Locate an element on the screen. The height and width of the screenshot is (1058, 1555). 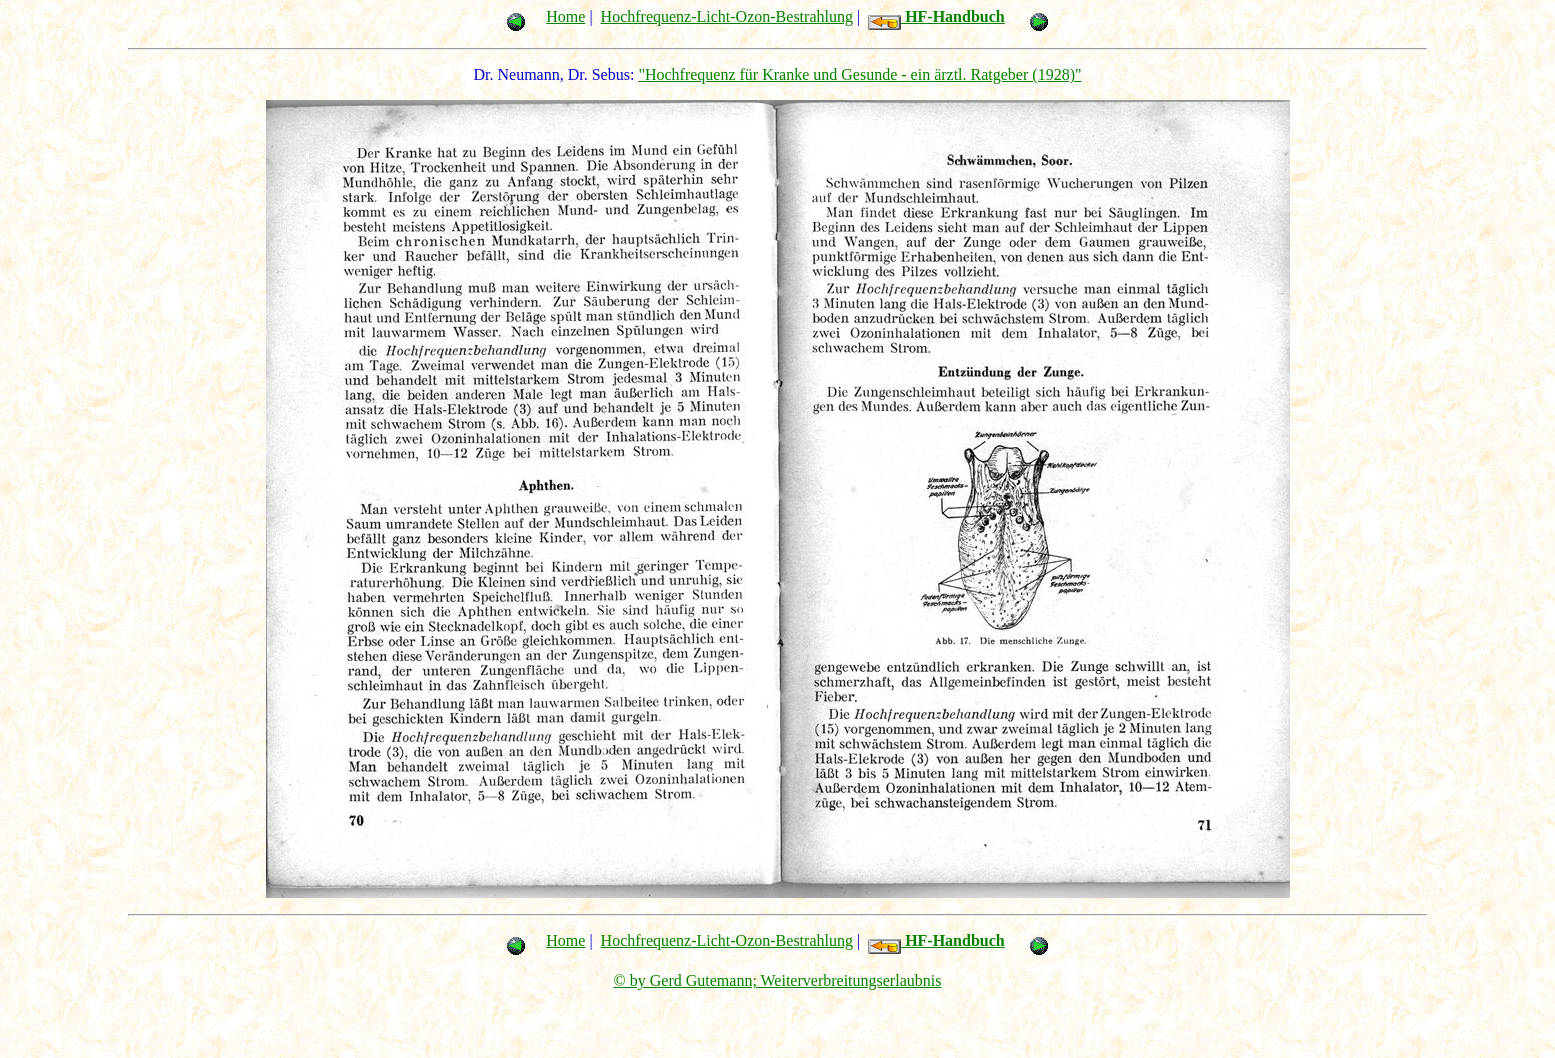
"Hochfrequenz für Kranke und Gesunde - ein ärztl. Ratgeber (1928)" is located at coordinates (859, 74).